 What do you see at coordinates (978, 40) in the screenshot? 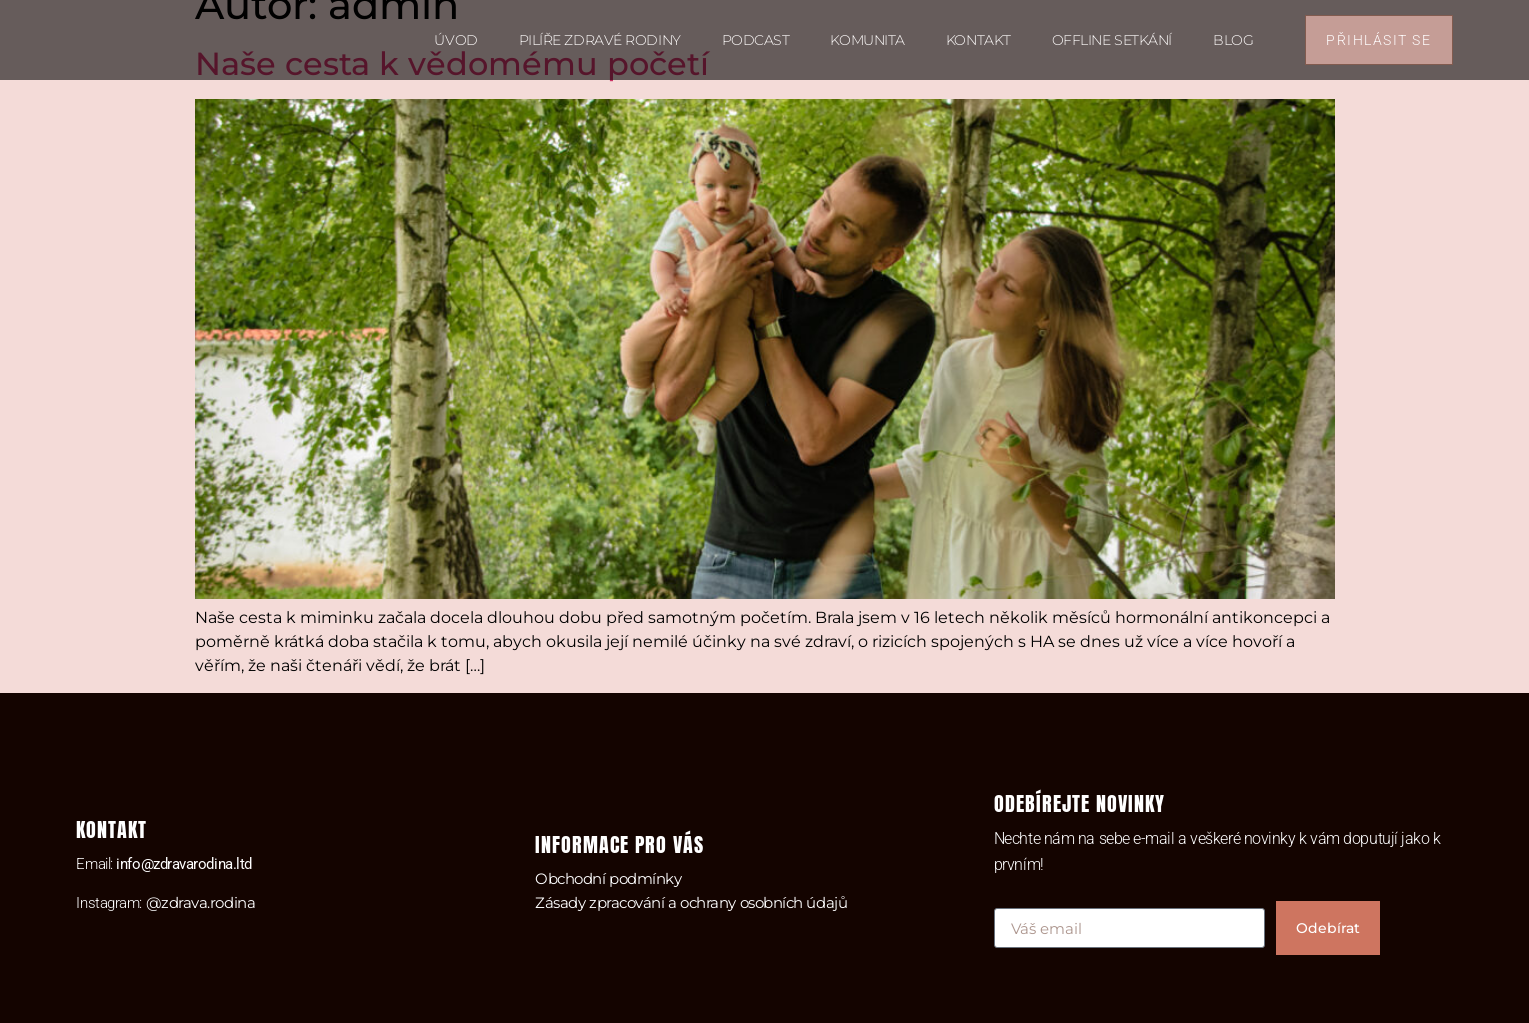
I see `Kontakt` at bounding box center [978, 40].